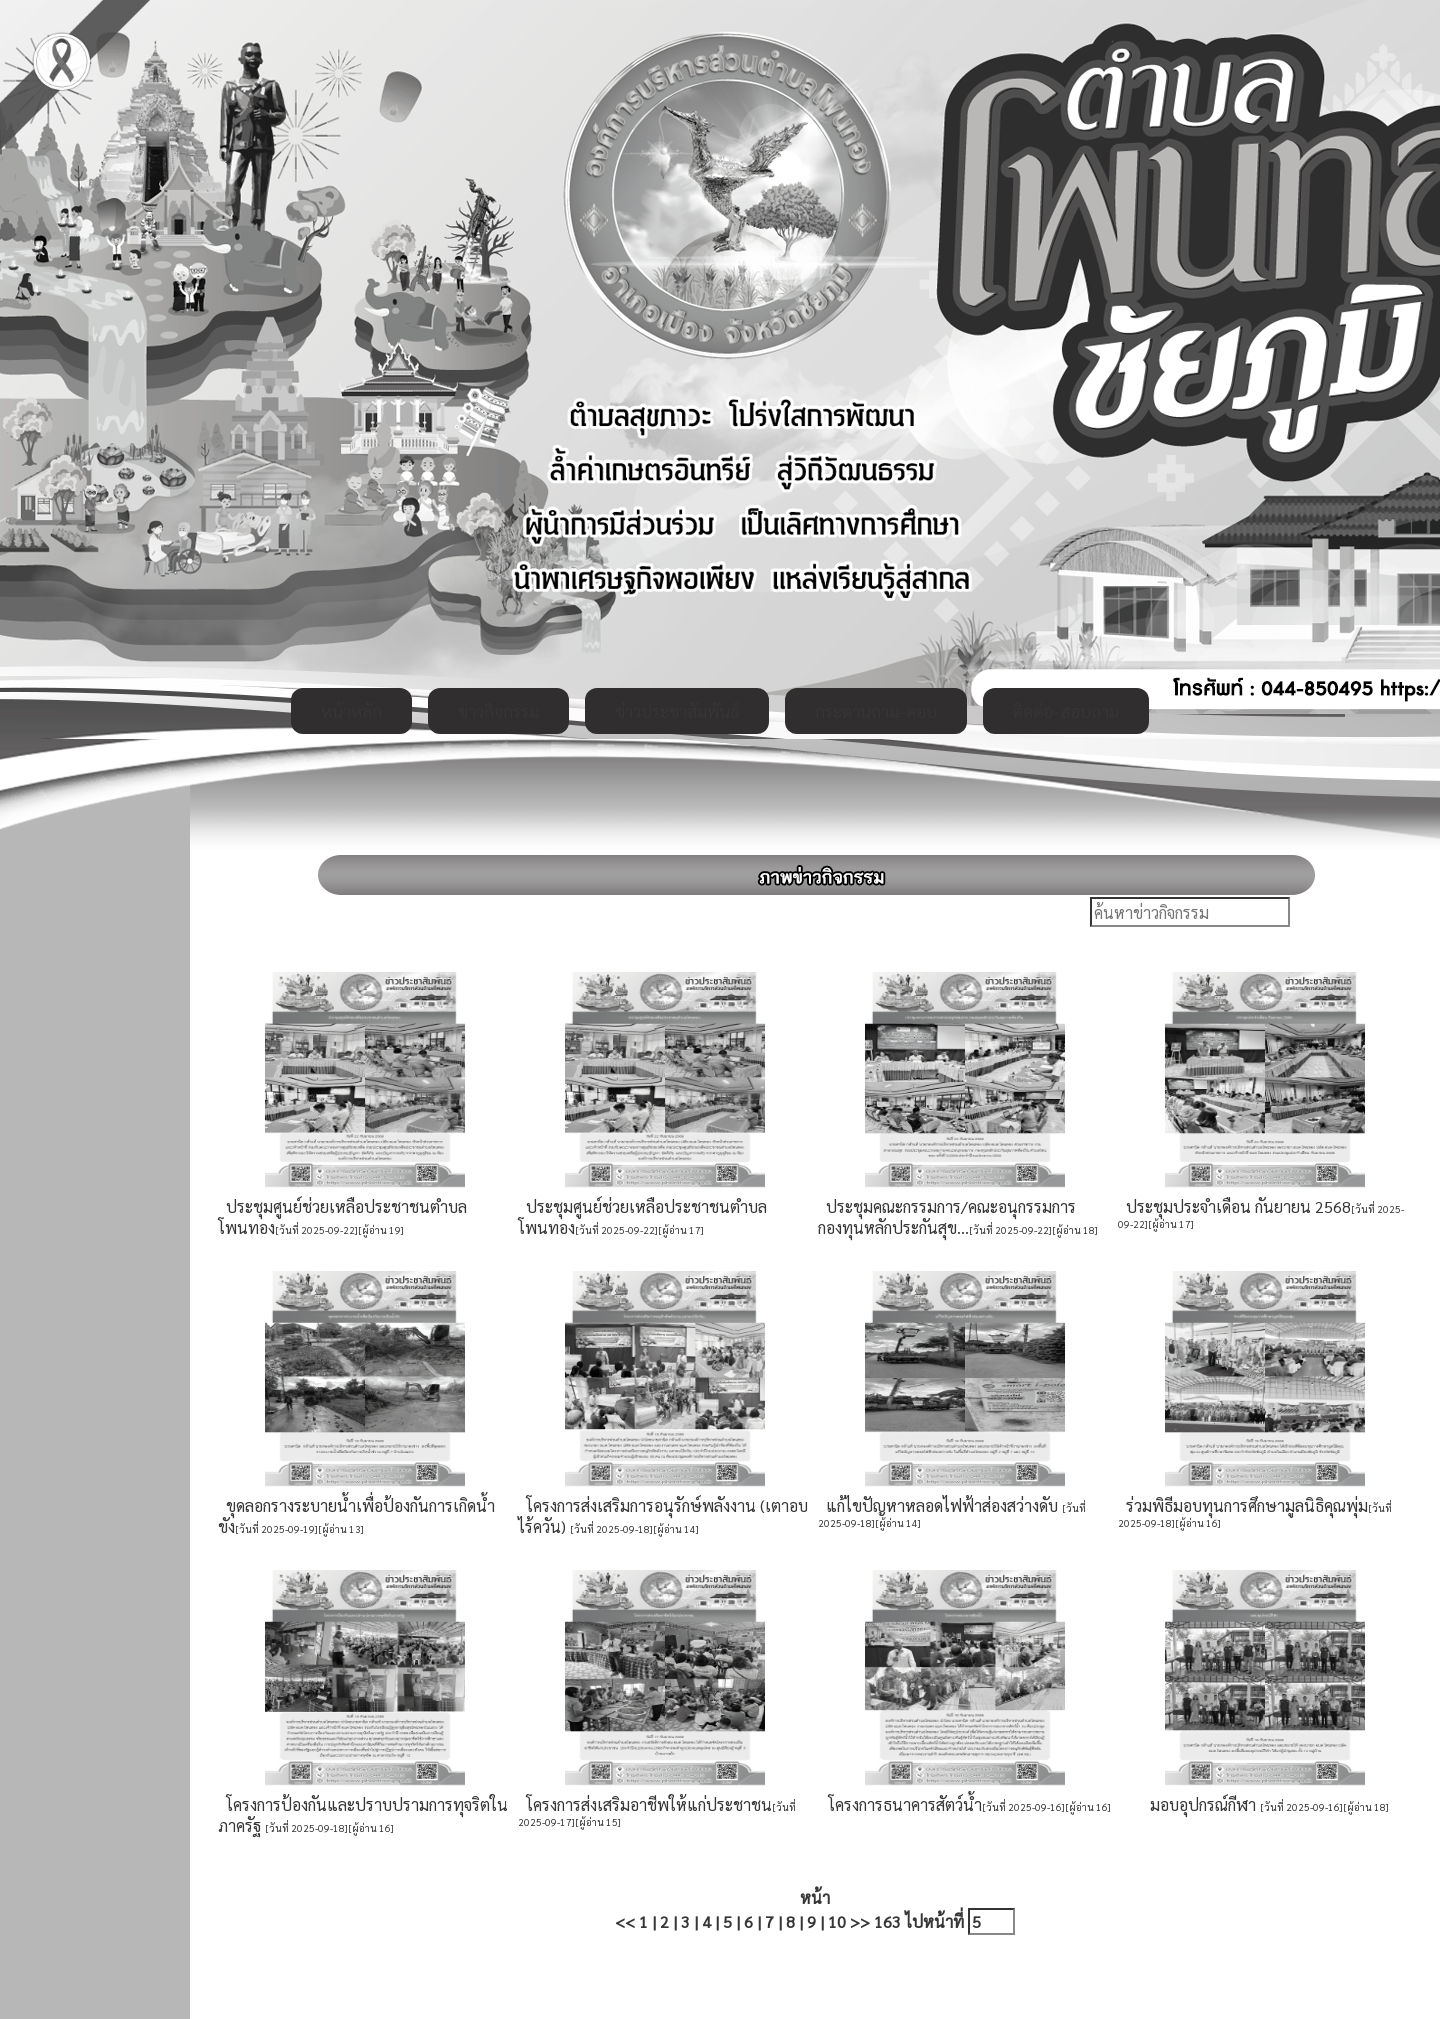 This screenshot has width=1440, height=2019. What do you see at coordinates (677, 711) in the screenshot?
I see `ข่าวประชาสัมพันธ์` at bounding box center [677, 711].